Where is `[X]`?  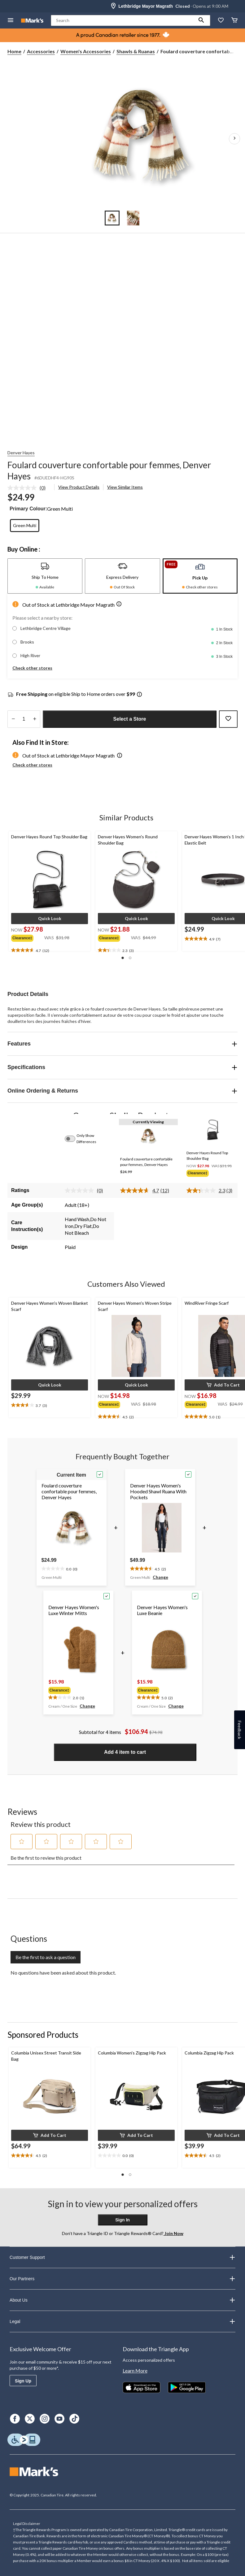
[X] is located at coordinates (30, 2419).